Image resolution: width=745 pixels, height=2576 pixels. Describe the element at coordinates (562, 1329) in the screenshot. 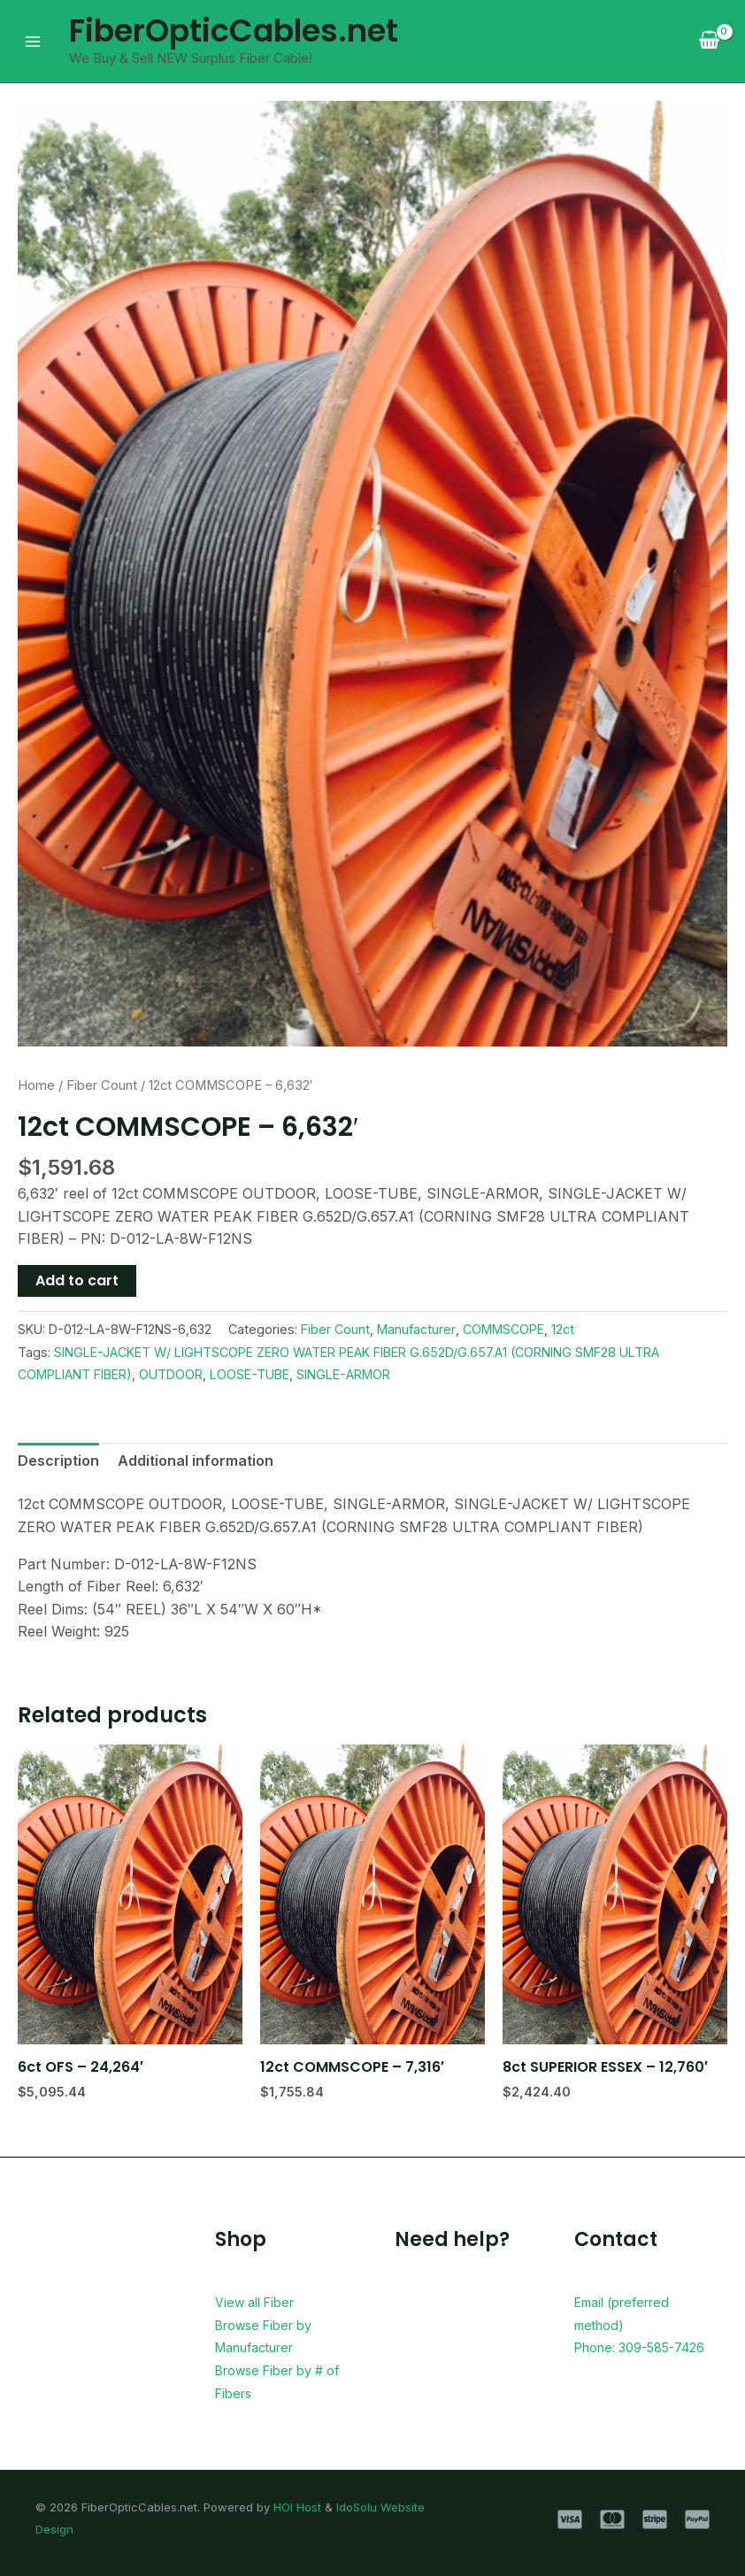

I see `12ct` at that location.